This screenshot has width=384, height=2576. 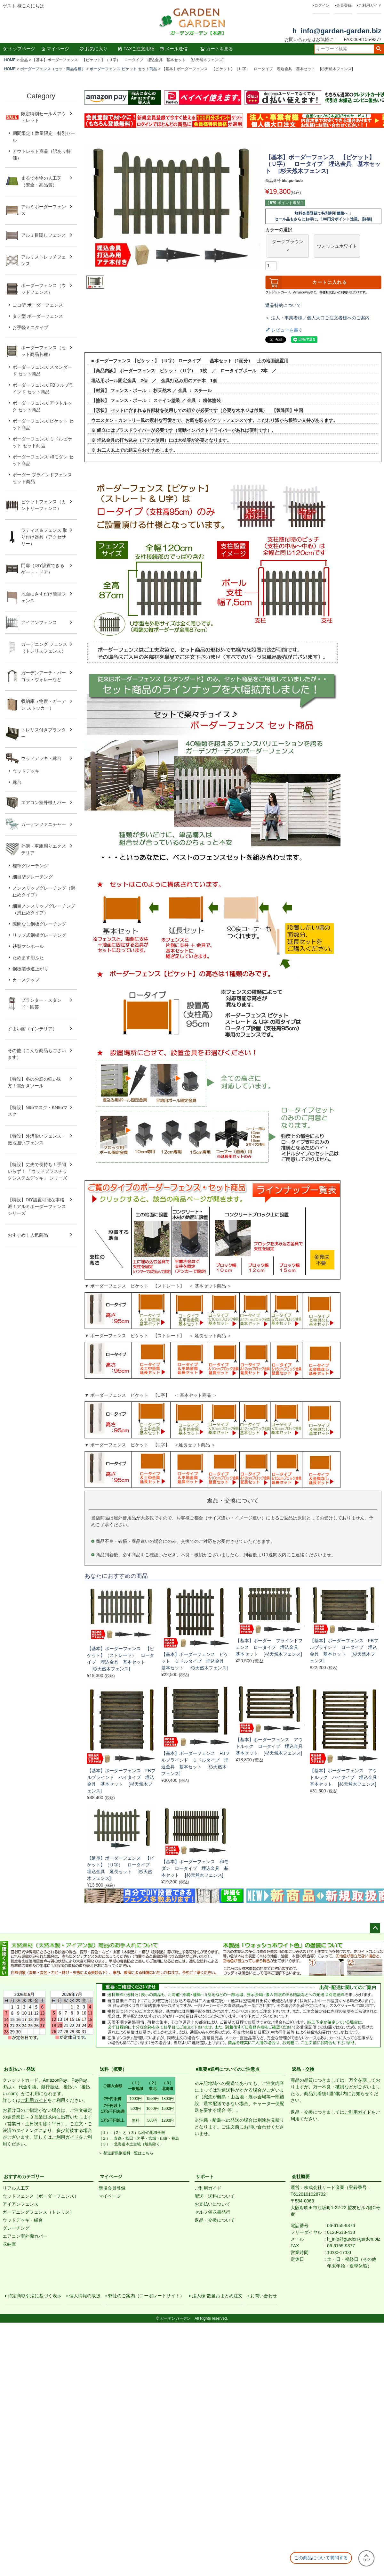 What do you see at coordinates (113, 2069) in the screenshot?
I see `送料（概要）` at bounding box center [113, 2069].